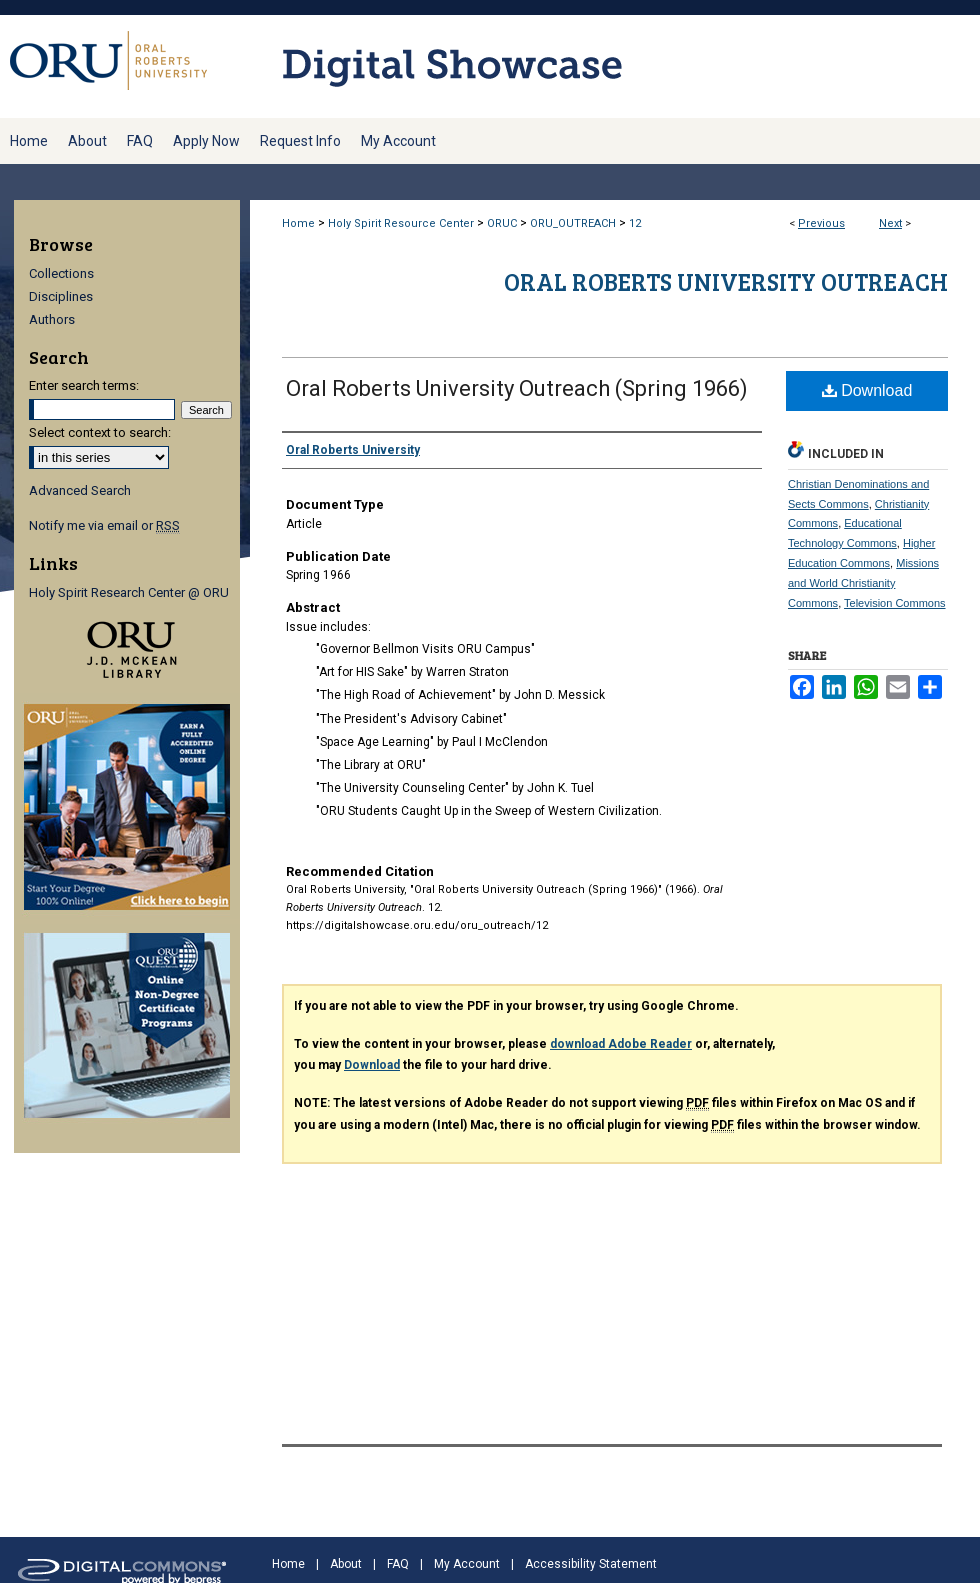 The width and height of the screenshot is (980, 1583). Describe the element at coordinates (517, 388) in the screenshot. I see `Oral Roberts University Outreach (Spring 1966)` at that location.